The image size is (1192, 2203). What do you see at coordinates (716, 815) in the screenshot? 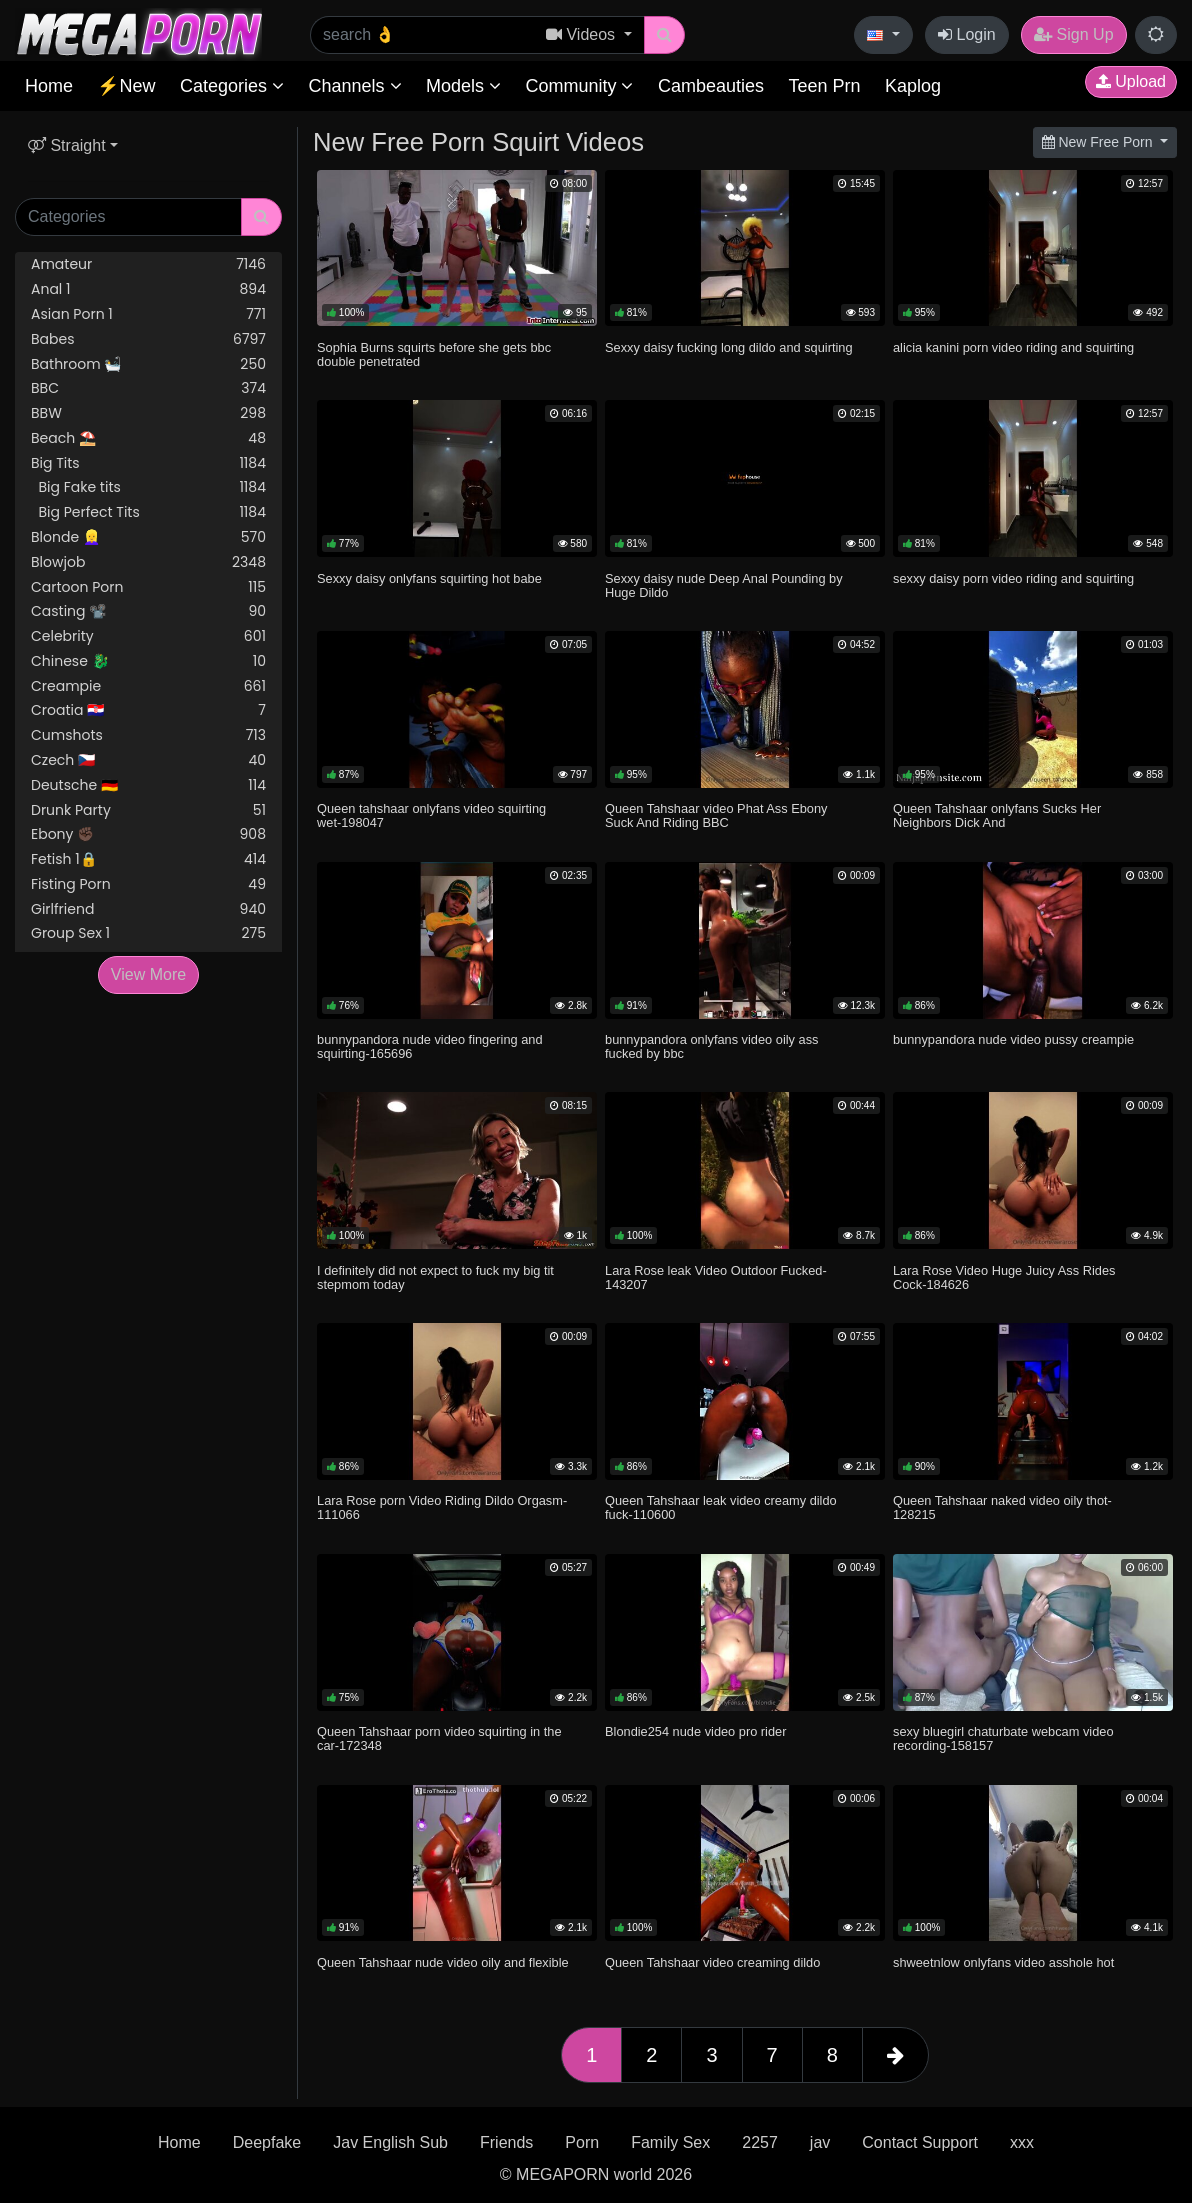
I see `Queen Tahshaar video Phat Ass Ebony Suck And Riding BBC` at bounding box center [716, 815].